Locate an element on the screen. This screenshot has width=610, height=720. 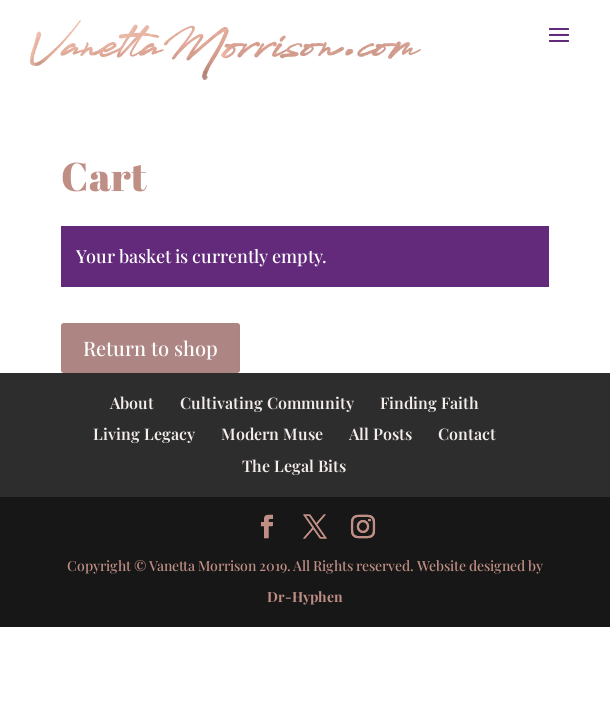
Finding Faith is located at coordinates (429, 402).